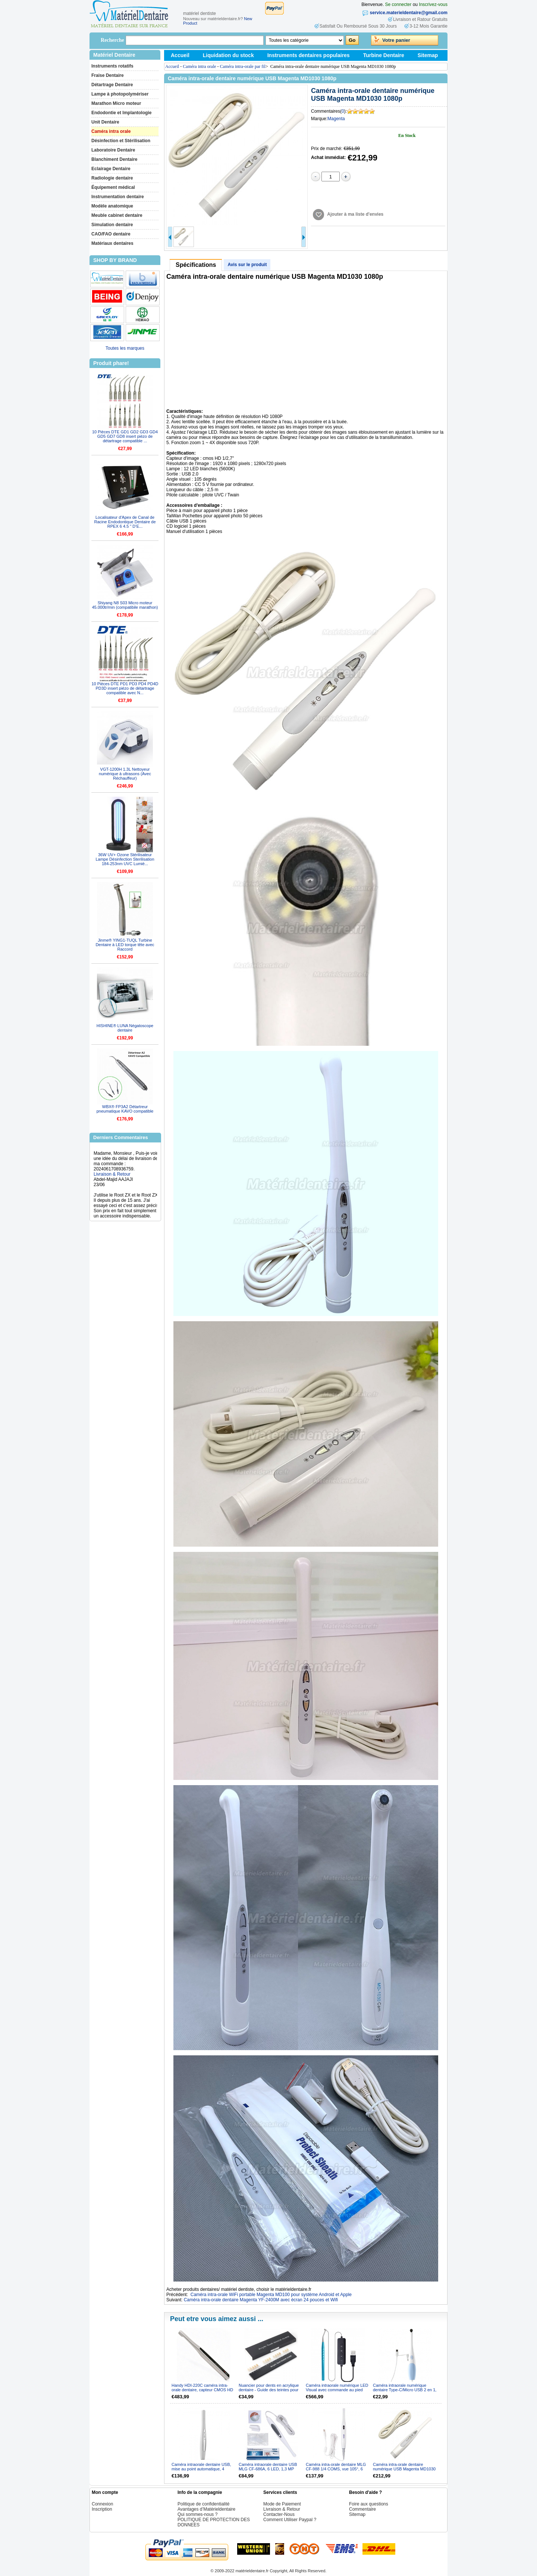 The height and width of the screenshot is (2576, 537). Describe the element at coordinates (113, 150) in the screenshot. I see `Laboratoire Dentaire` at that location.